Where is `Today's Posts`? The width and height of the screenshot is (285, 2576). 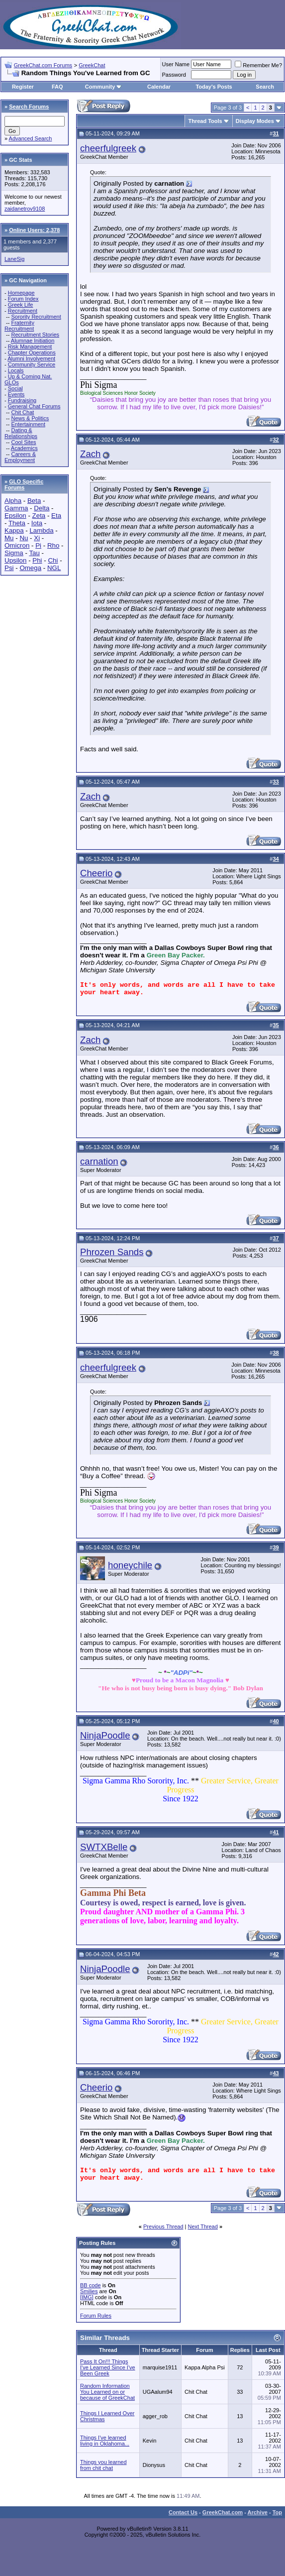
Today's Posts is located at coordinates (213, 87).